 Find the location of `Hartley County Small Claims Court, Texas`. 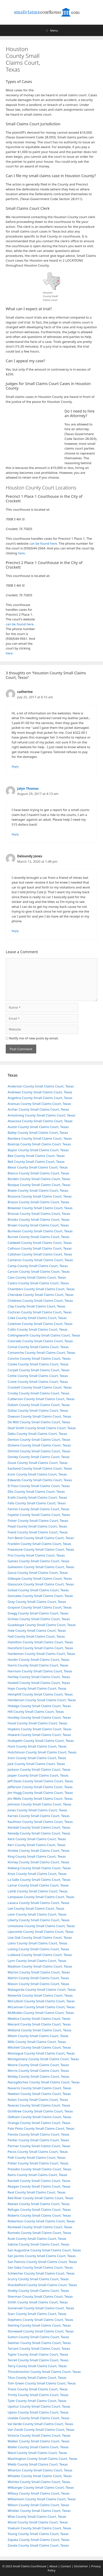

Hartley County Small Claims Court, Texas is located at coordinates (39, 1677).